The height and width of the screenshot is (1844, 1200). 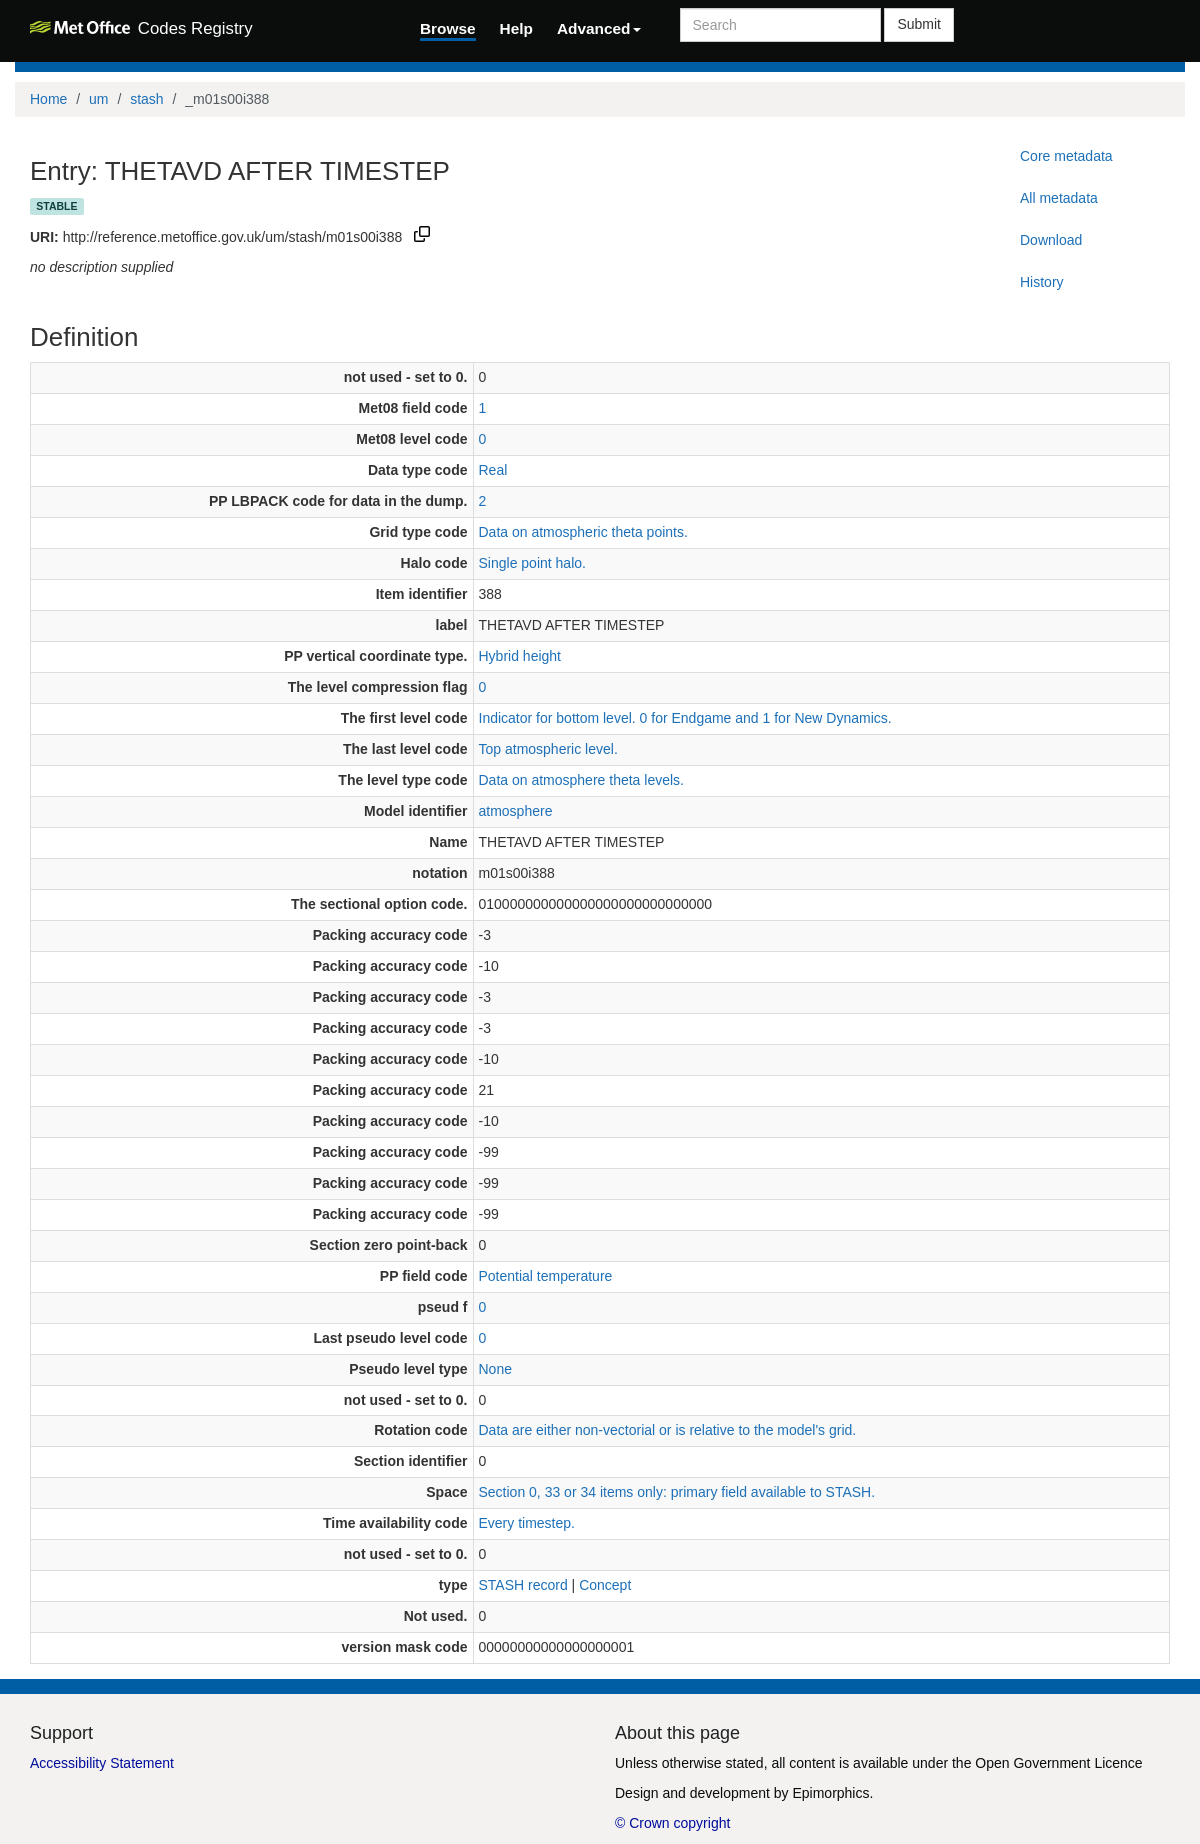 What do you see at coordinates (48, 99) in the screenshot?
I see `Home` at bounding box center [48, 99].